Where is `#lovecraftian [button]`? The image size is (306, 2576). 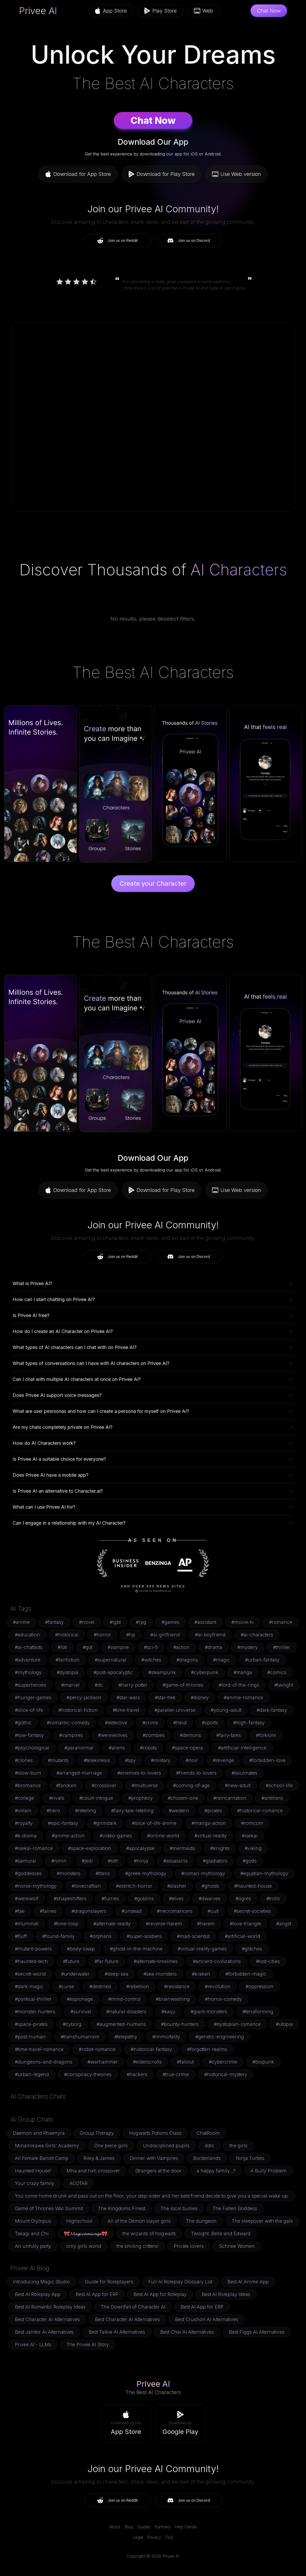 #lovecraftian [button] is located at coordinates (86, 1886).